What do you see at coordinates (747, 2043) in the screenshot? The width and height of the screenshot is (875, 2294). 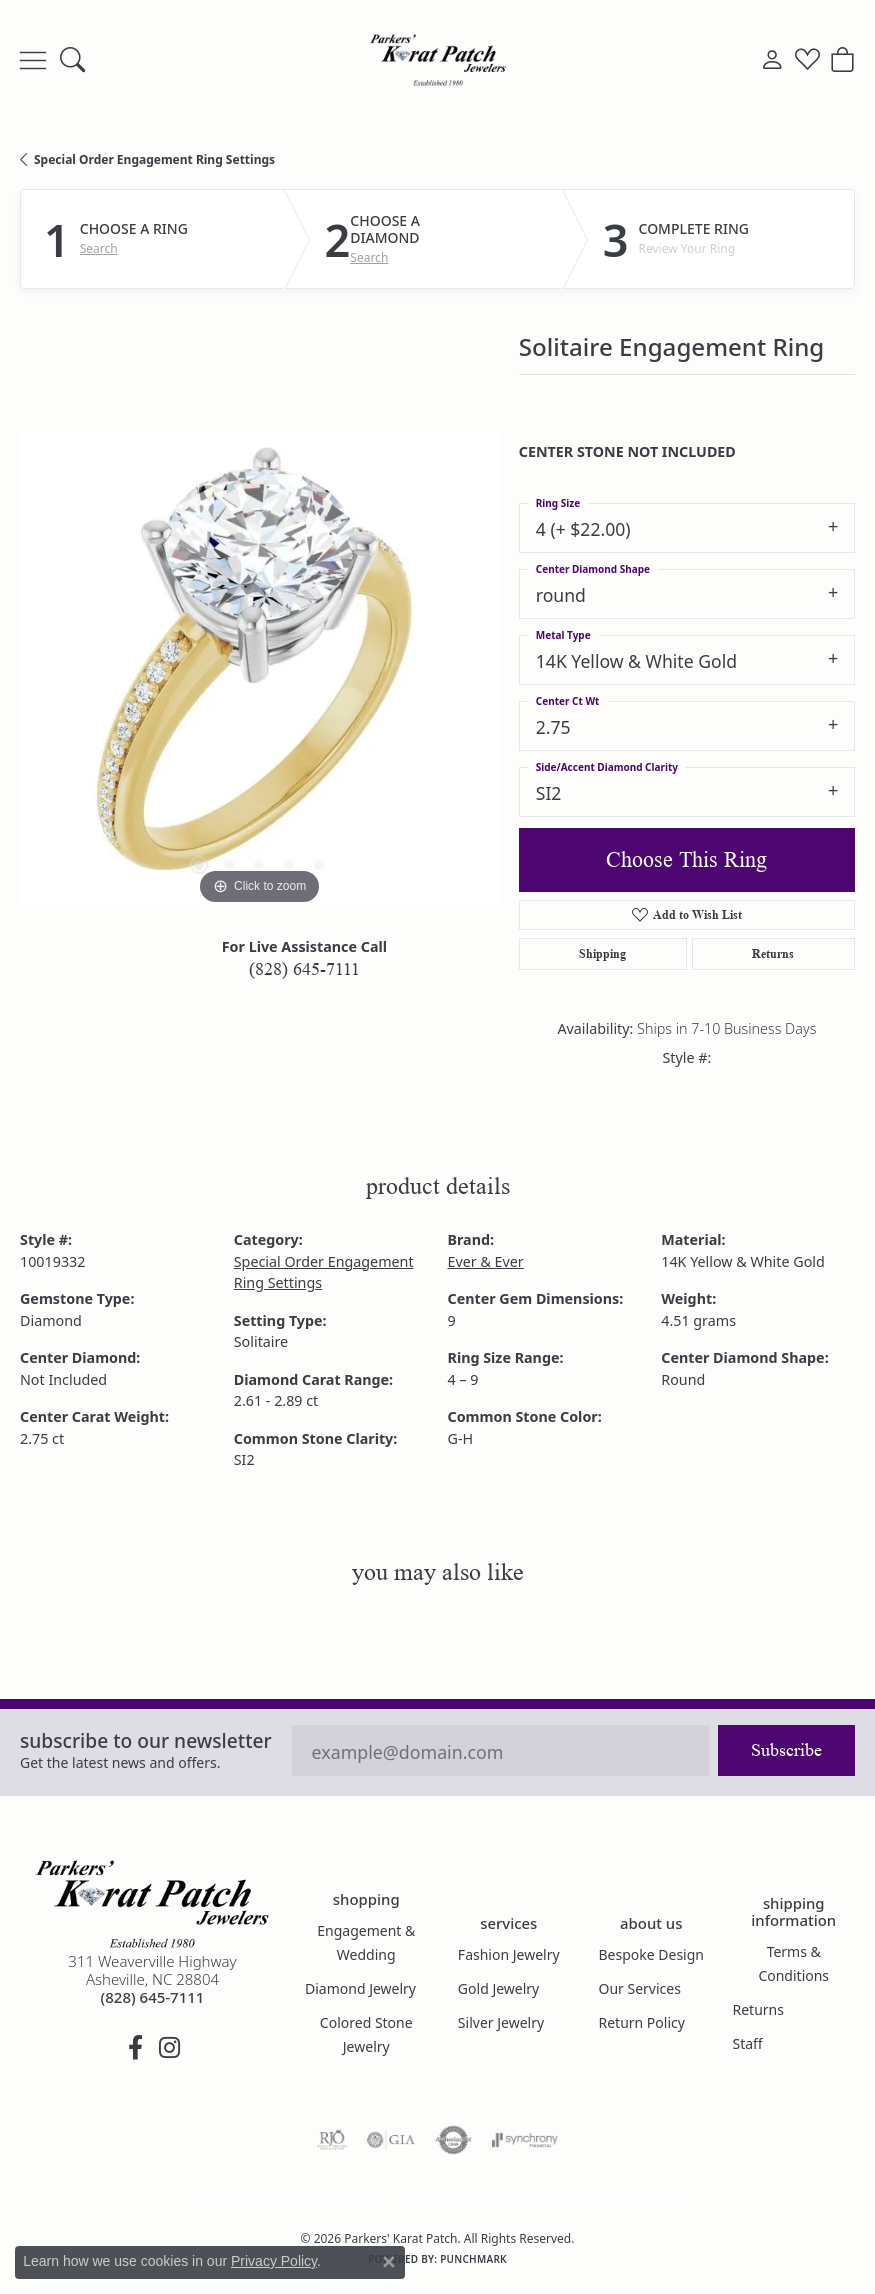 I see `Staff` at bounding box center [747, 2043].